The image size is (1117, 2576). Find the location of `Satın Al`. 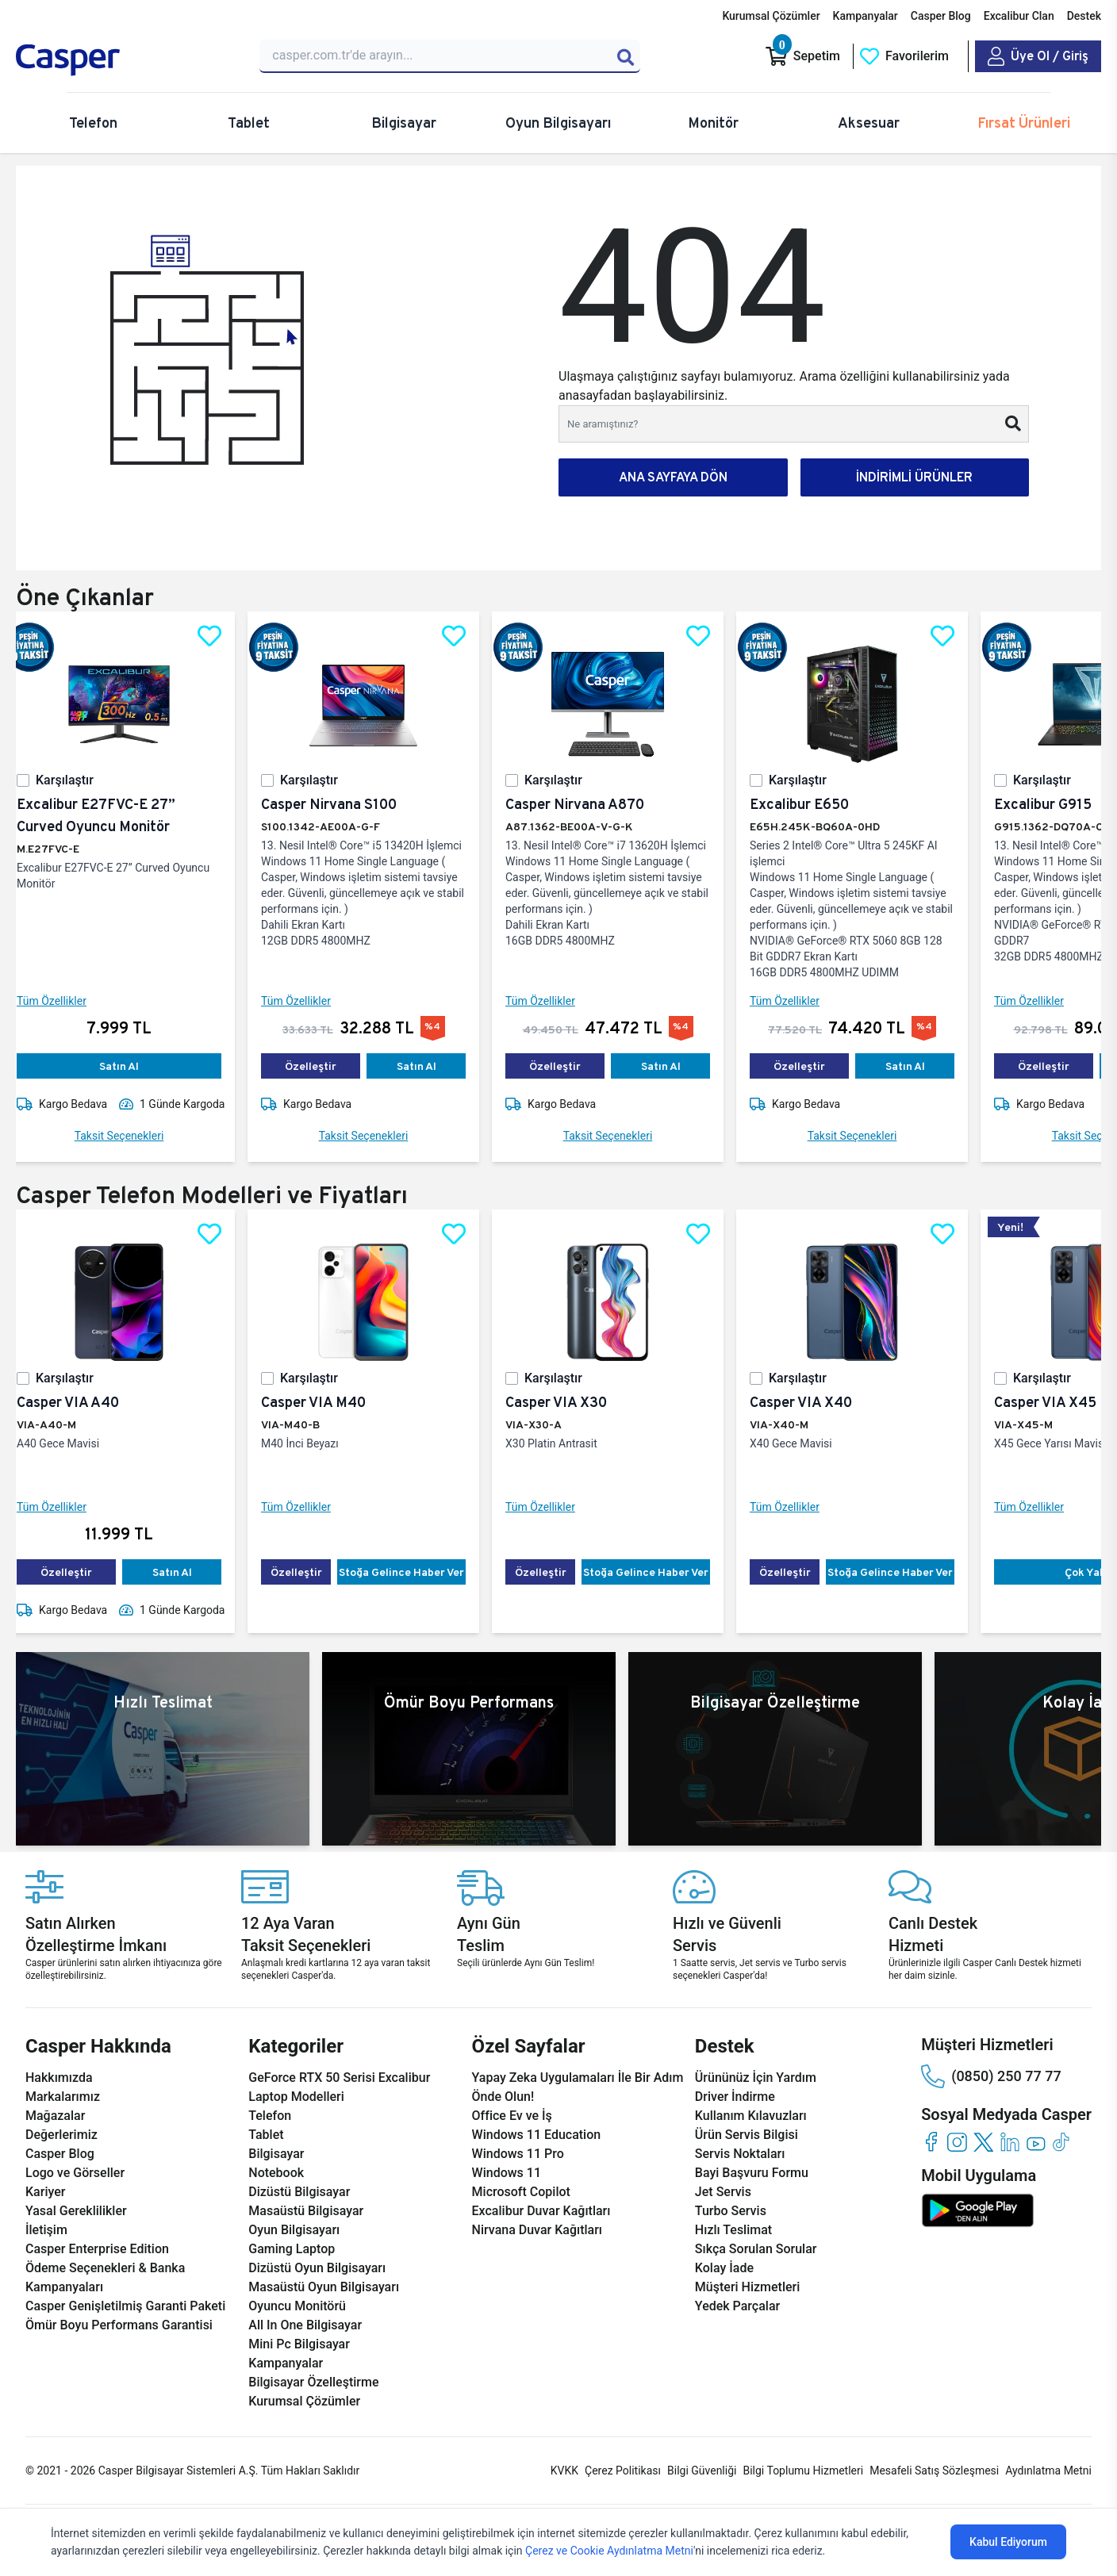

Satın Al is located at coordinates (132, 1066).